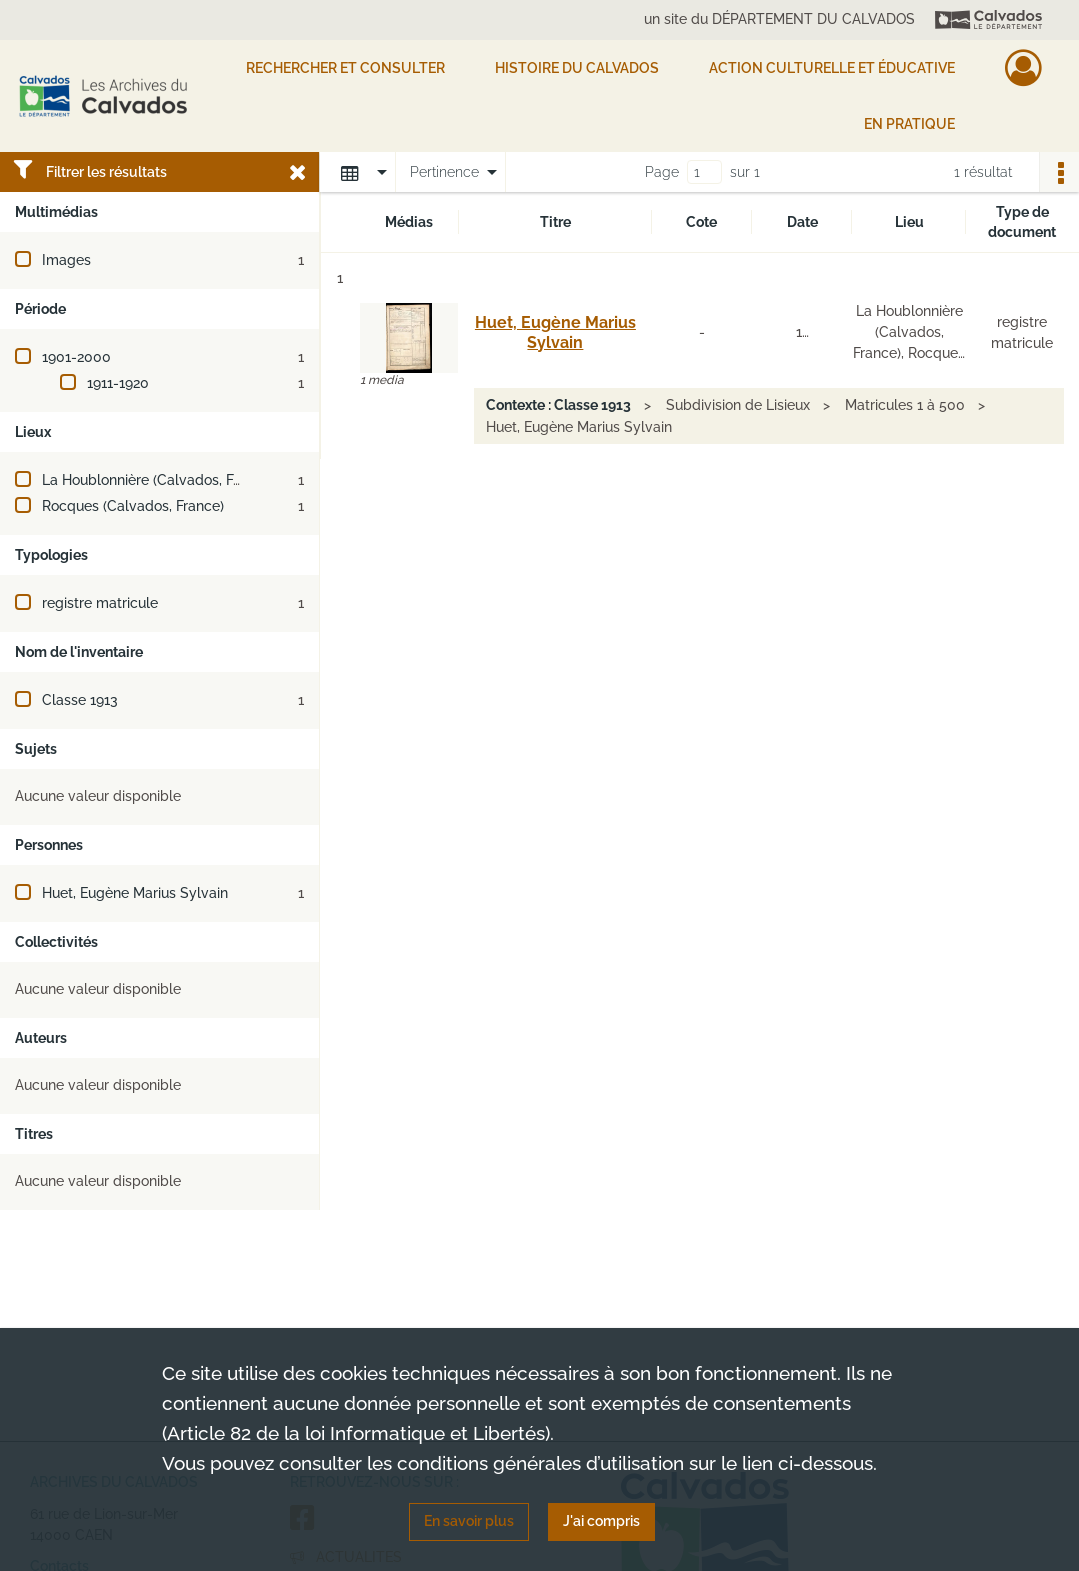 This screenshot has width=1079, height=1571. Describe the element at coordinates (66, 260) in the screenshot. I see `Images` at that location.